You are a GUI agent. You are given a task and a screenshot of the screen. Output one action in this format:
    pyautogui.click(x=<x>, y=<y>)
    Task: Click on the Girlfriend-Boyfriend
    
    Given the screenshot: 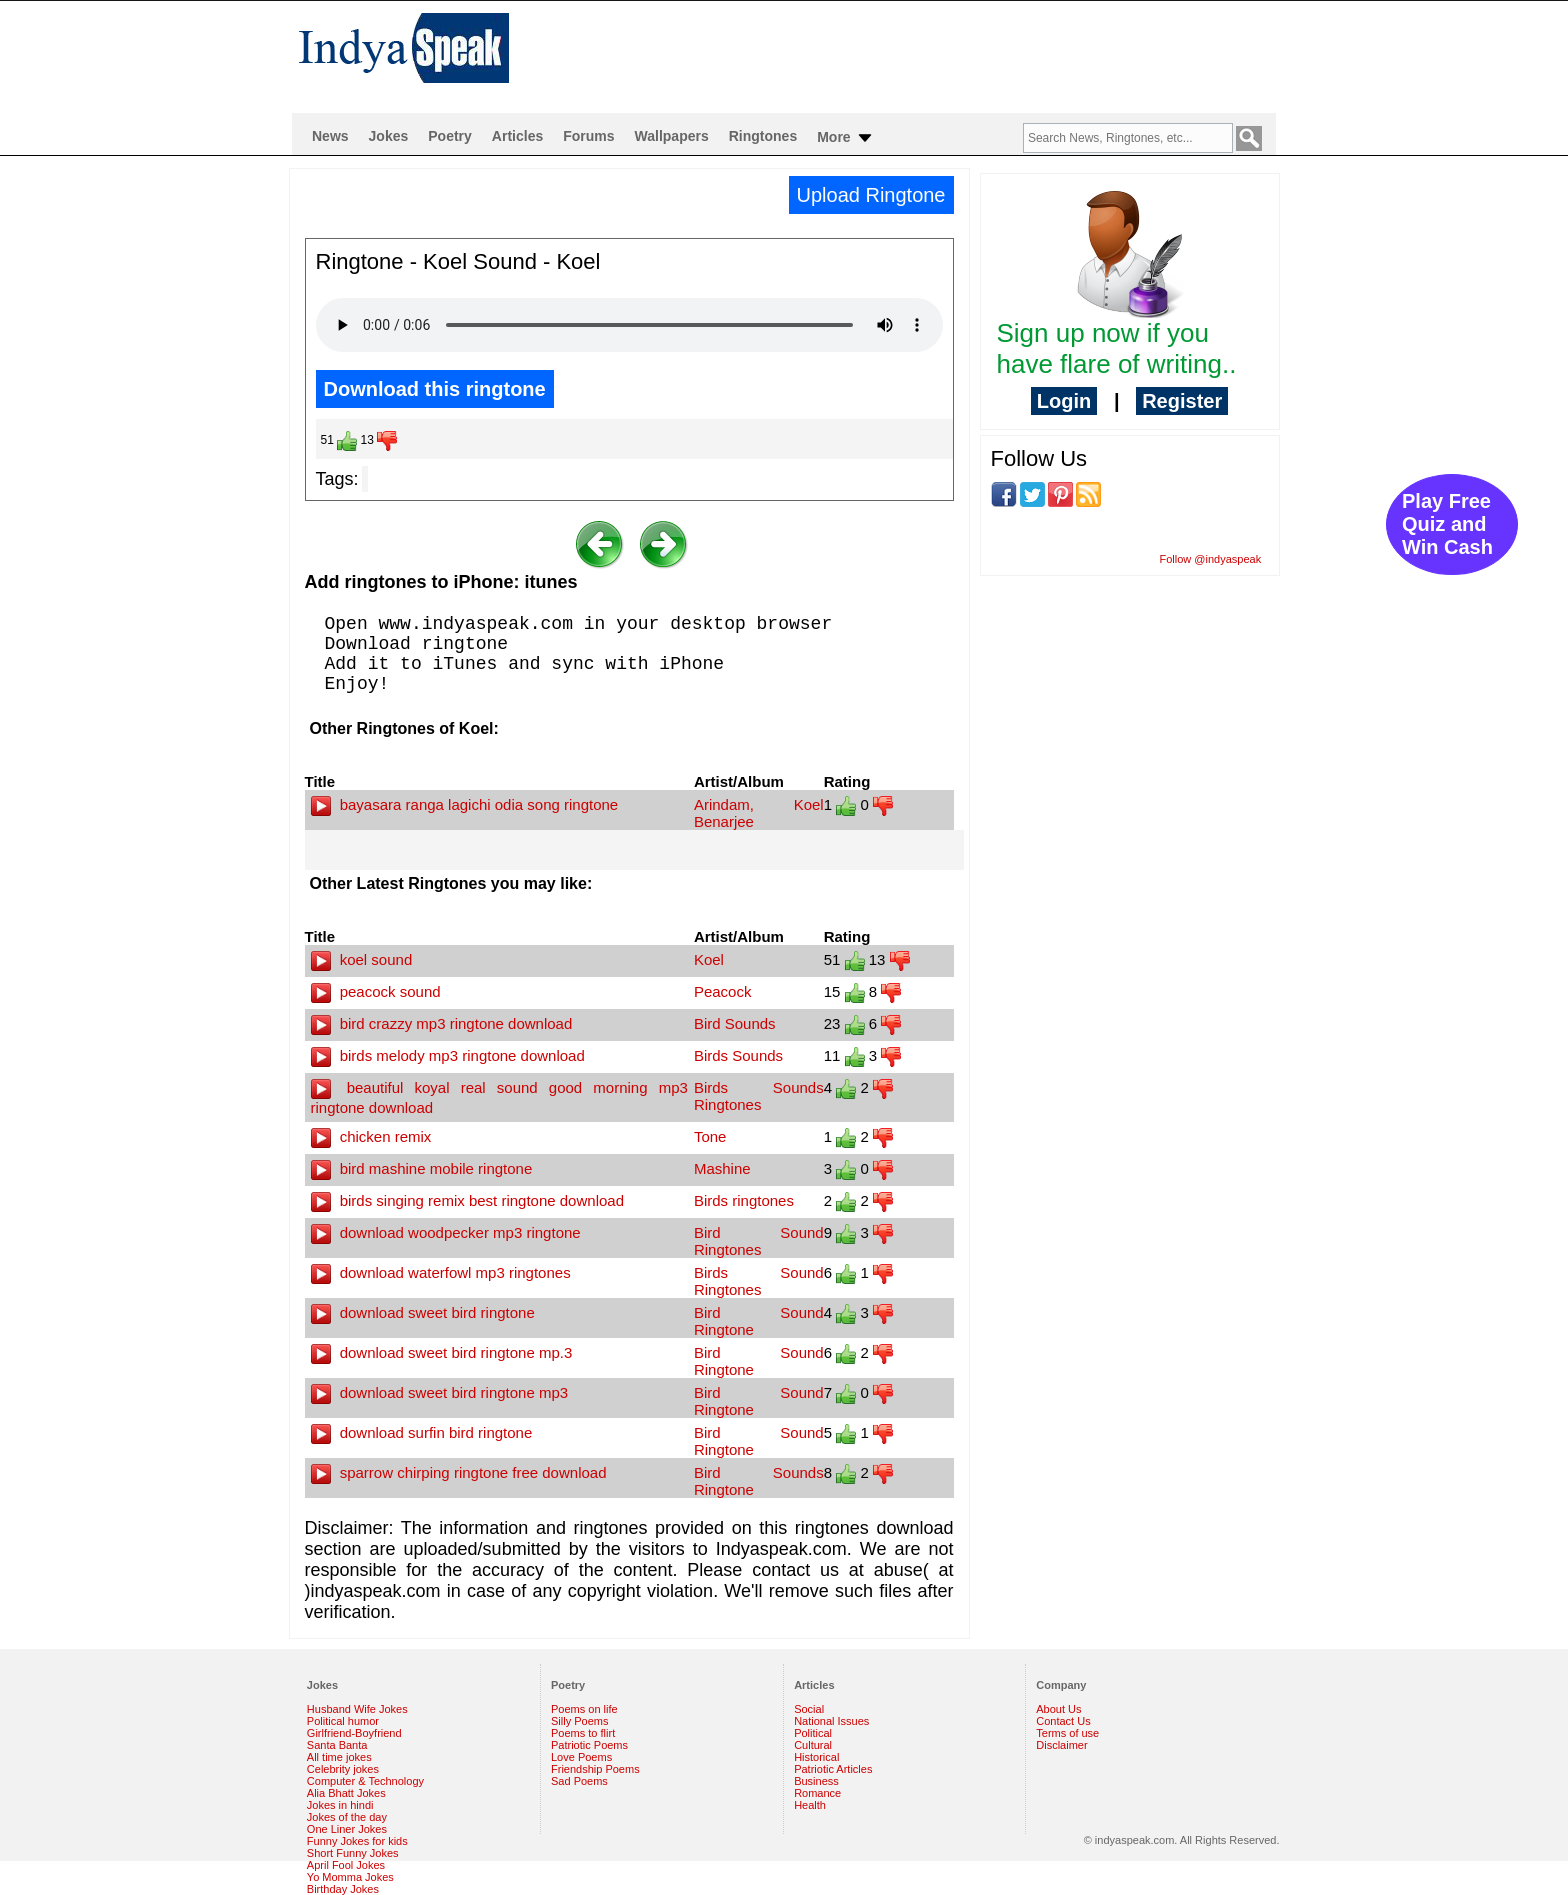 What is the action you would take?
    pyautogui.click(x=354, y=1733)
    